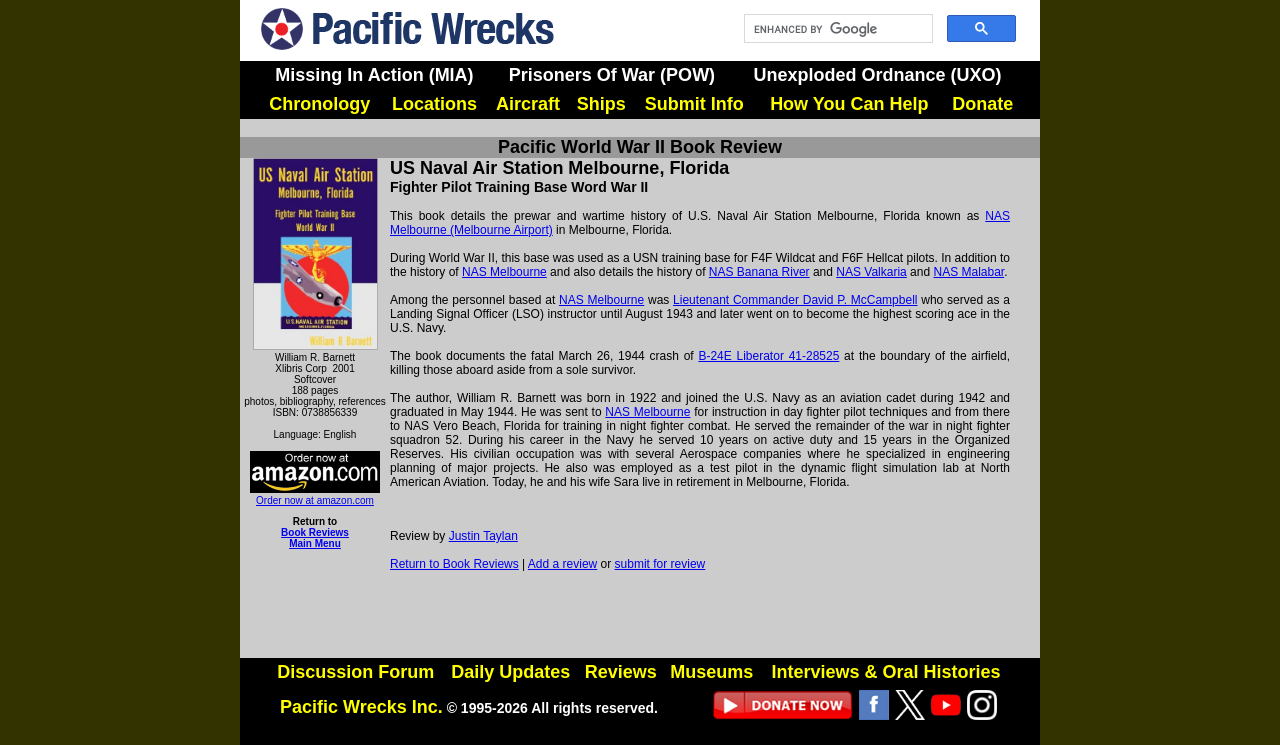  Describe the element at coordinates (504, 272) in the screenshot. I see `NAS Melbourne` at that location.